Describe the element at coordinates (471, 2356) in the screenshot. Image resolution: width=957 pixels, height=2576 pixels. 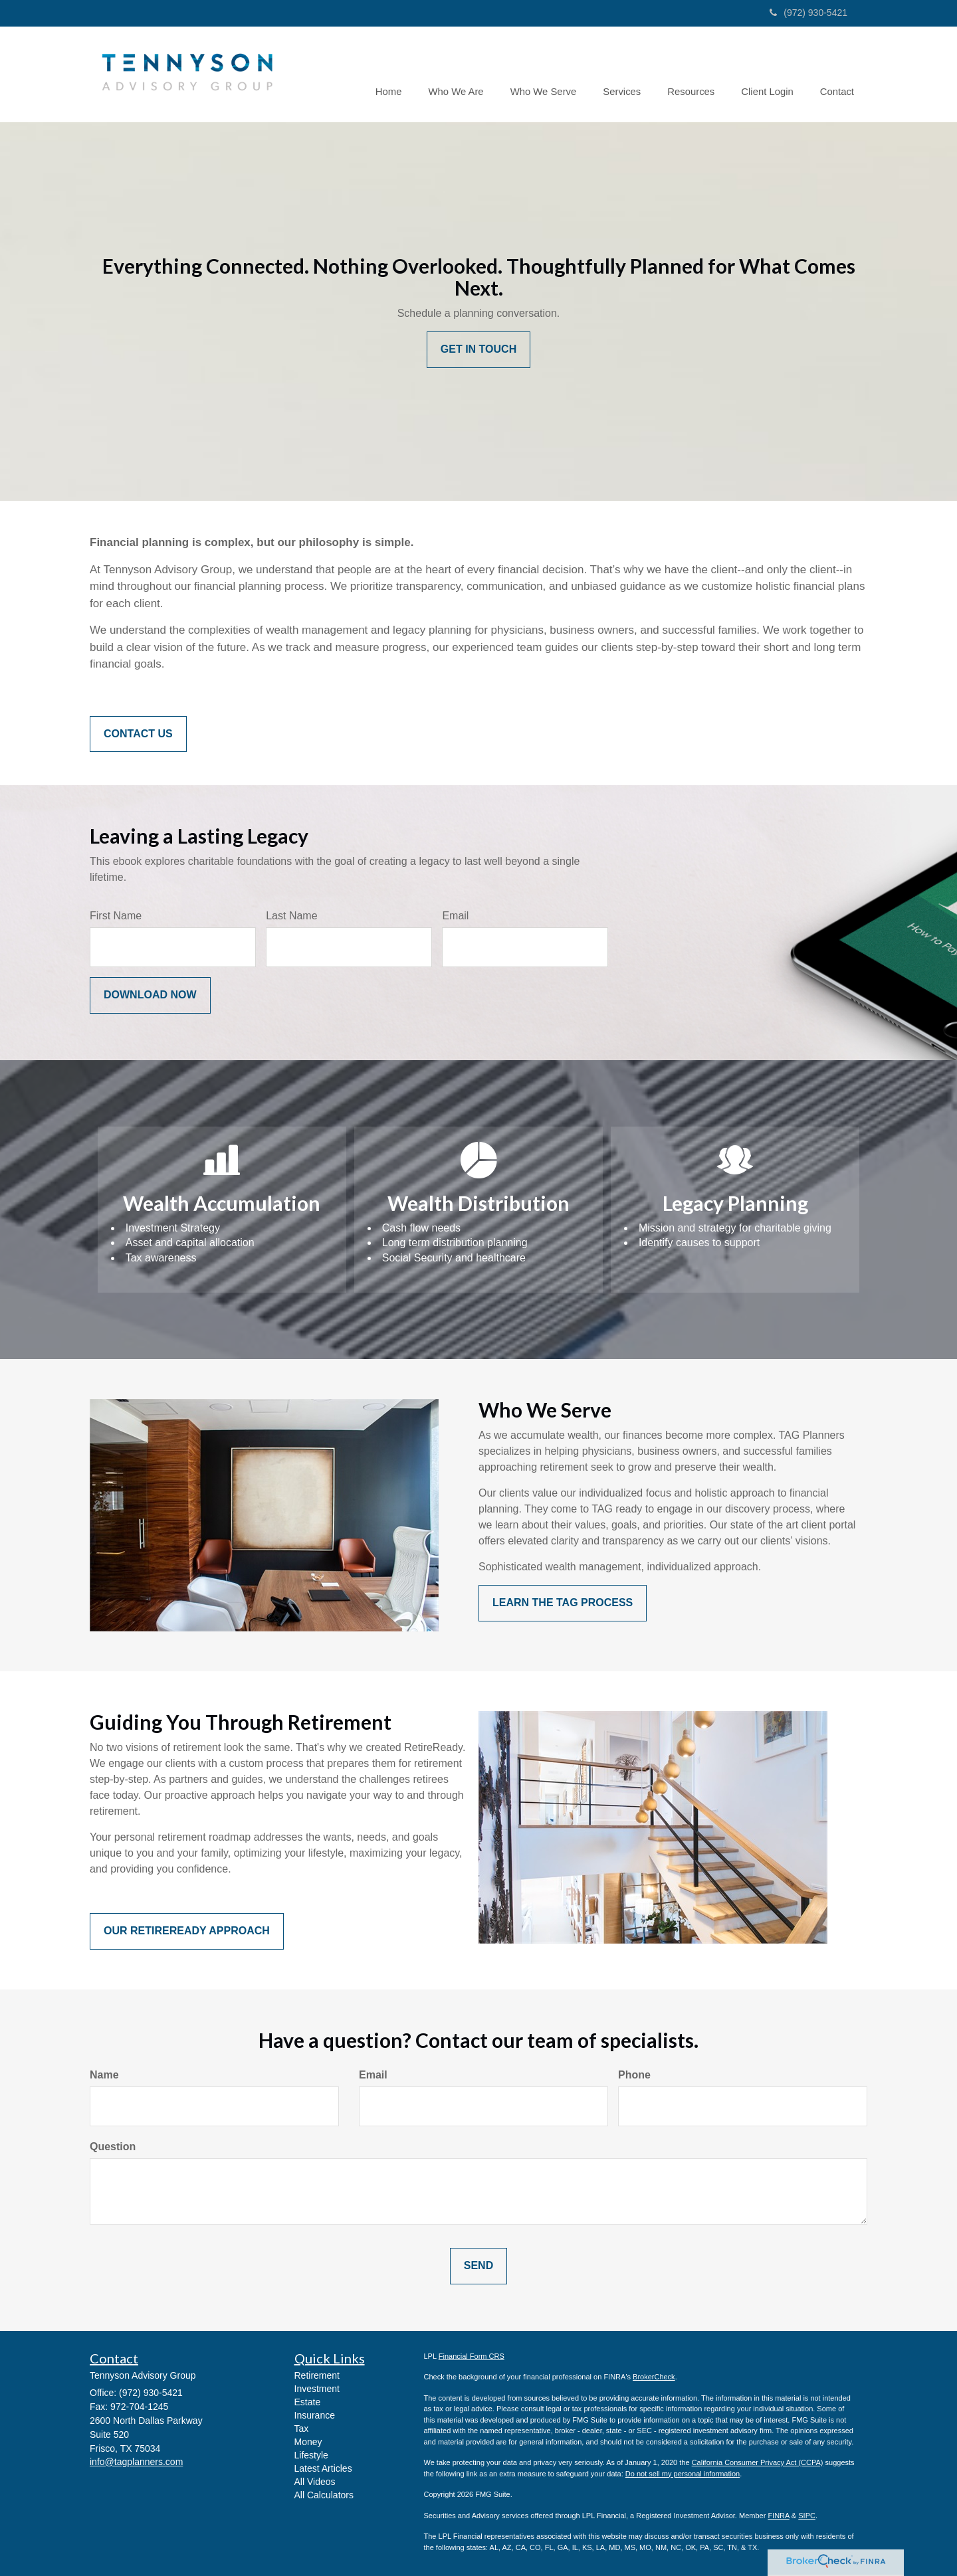
I see `Financial Form CRS` at that location.